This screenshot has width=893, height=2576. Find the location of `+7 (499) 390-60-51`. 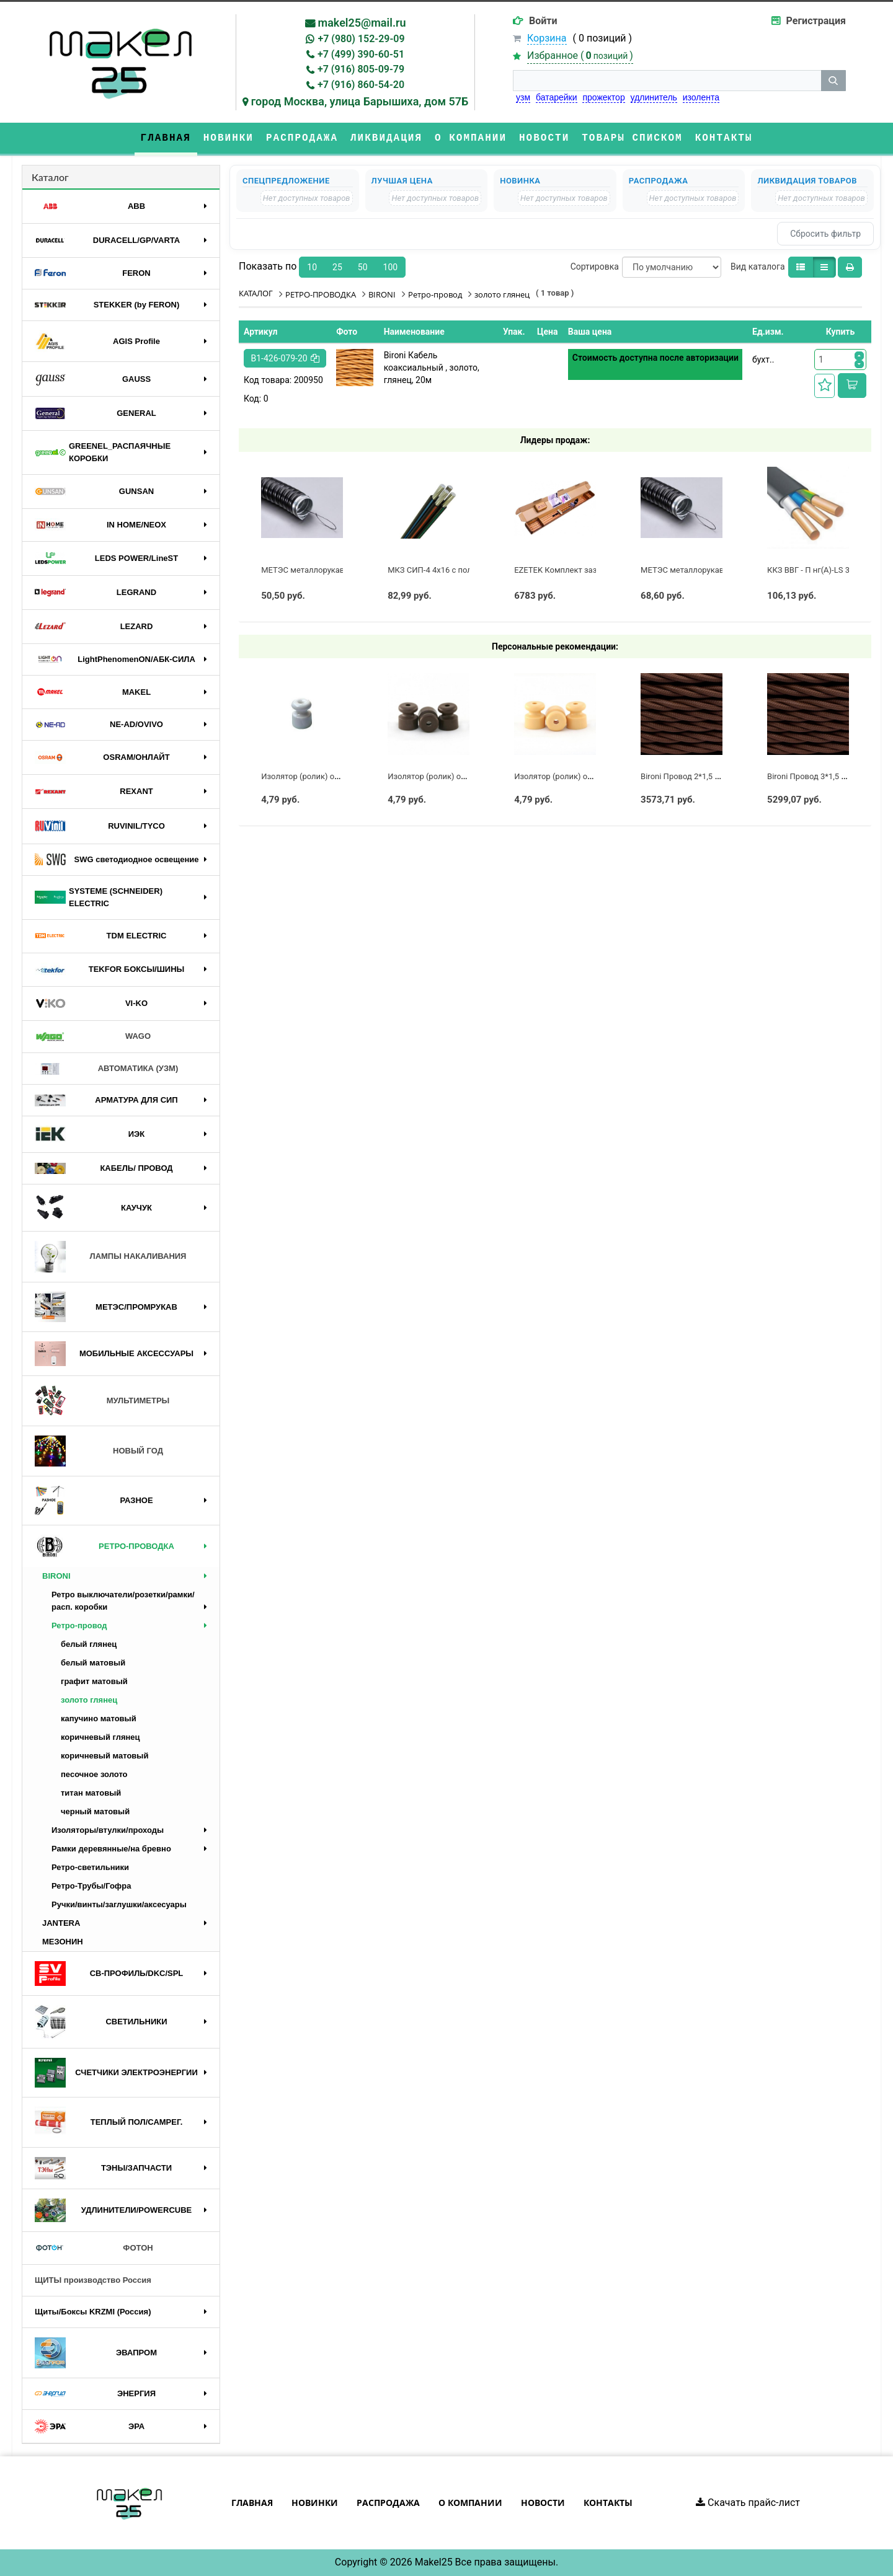

+7 (499) 390-60-51 is located at coordinates (361, 54).